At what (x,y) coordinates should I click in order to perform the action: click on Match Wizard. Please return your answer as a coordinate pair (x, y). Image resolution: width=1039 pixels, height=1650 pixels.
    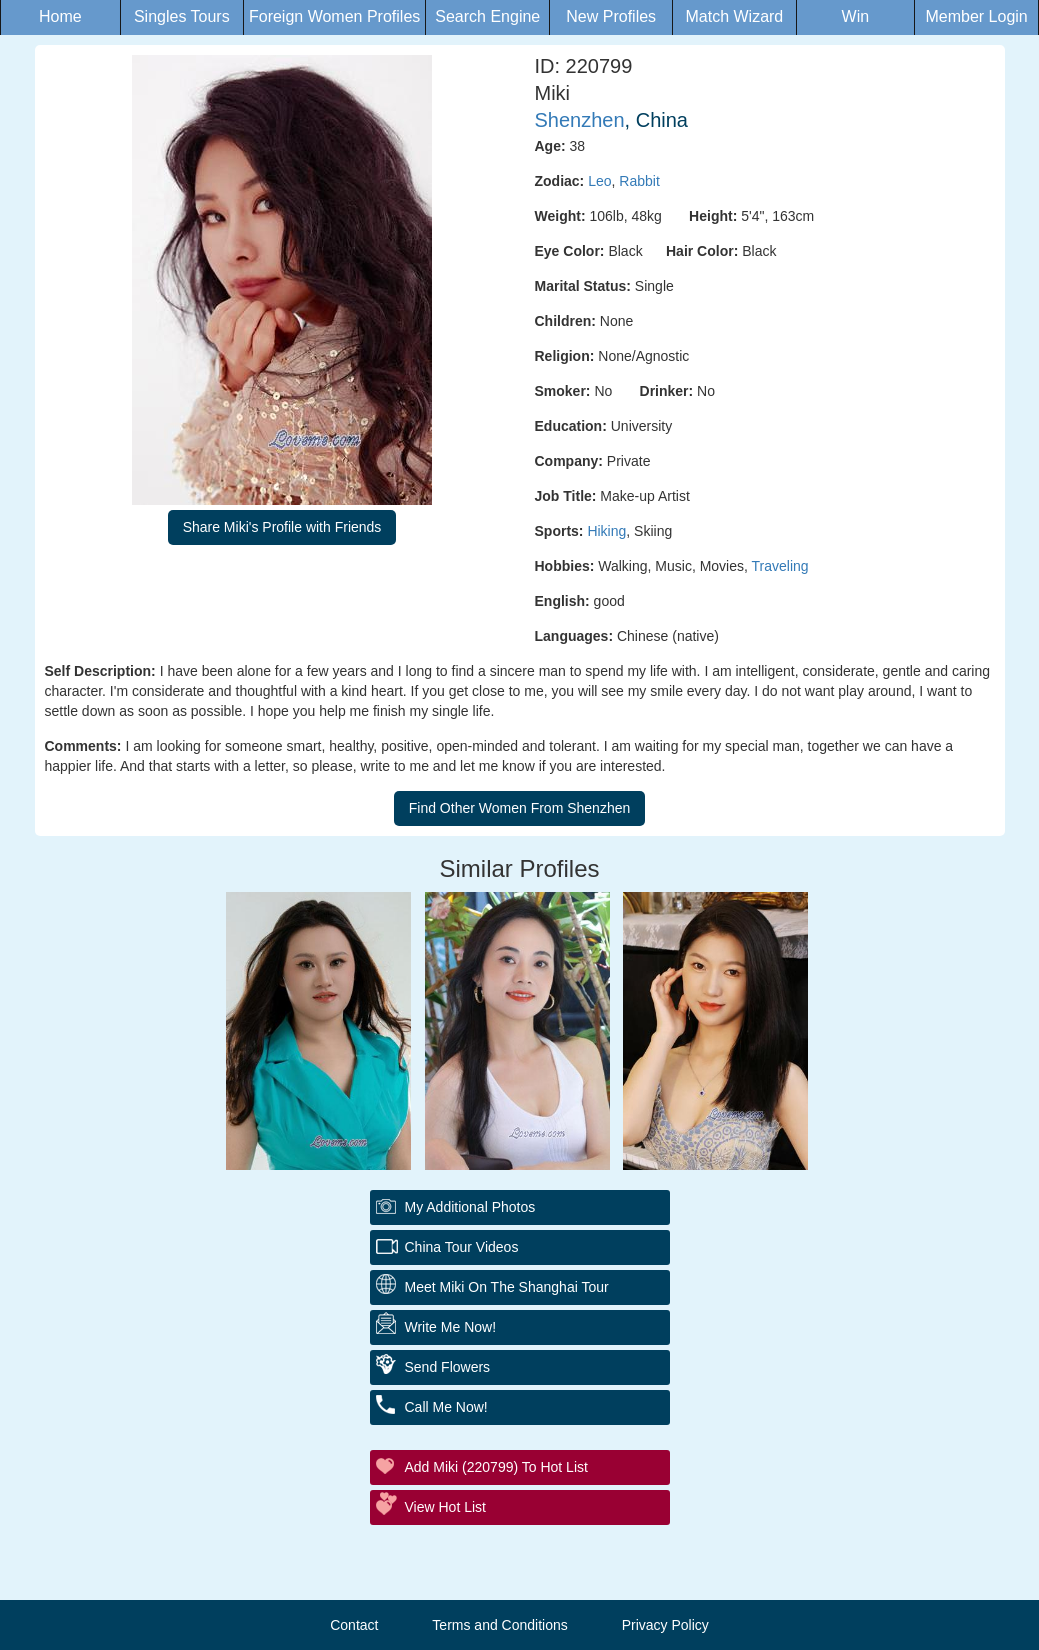
    Looking at the image, I should click on (734, 16).